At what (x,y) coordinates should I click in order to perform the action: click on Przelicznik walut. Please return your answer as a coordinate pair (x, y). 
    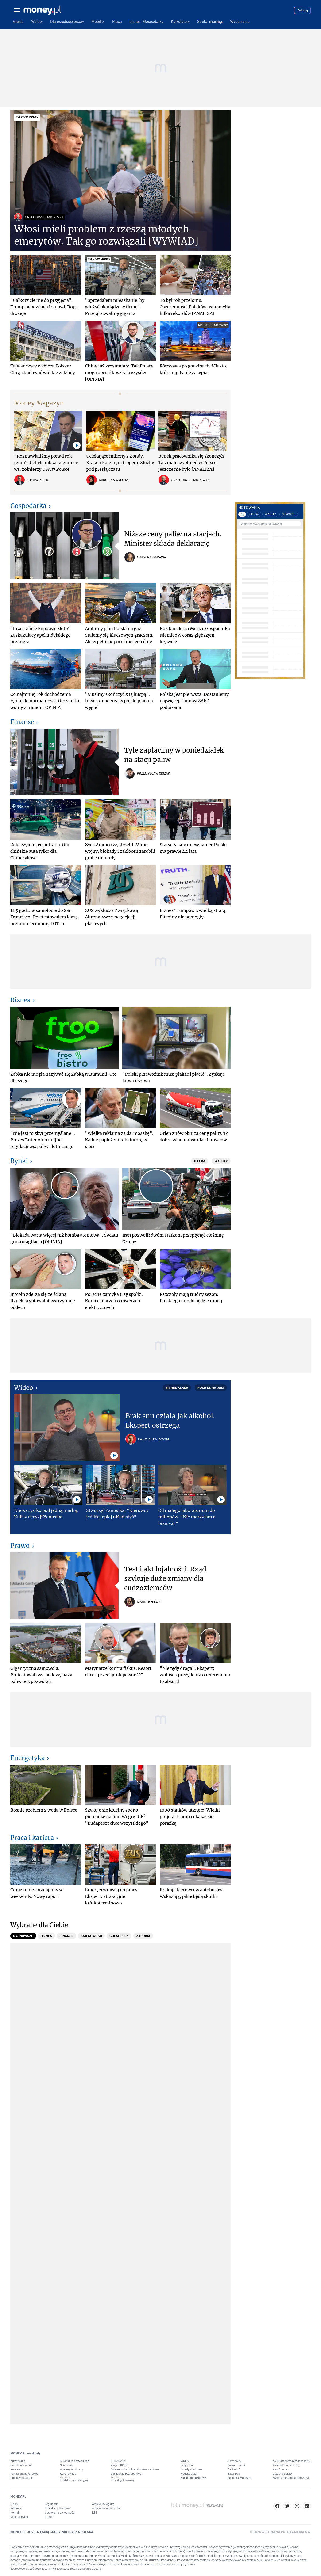
    Looking at the image, I should click on (21, 2465).